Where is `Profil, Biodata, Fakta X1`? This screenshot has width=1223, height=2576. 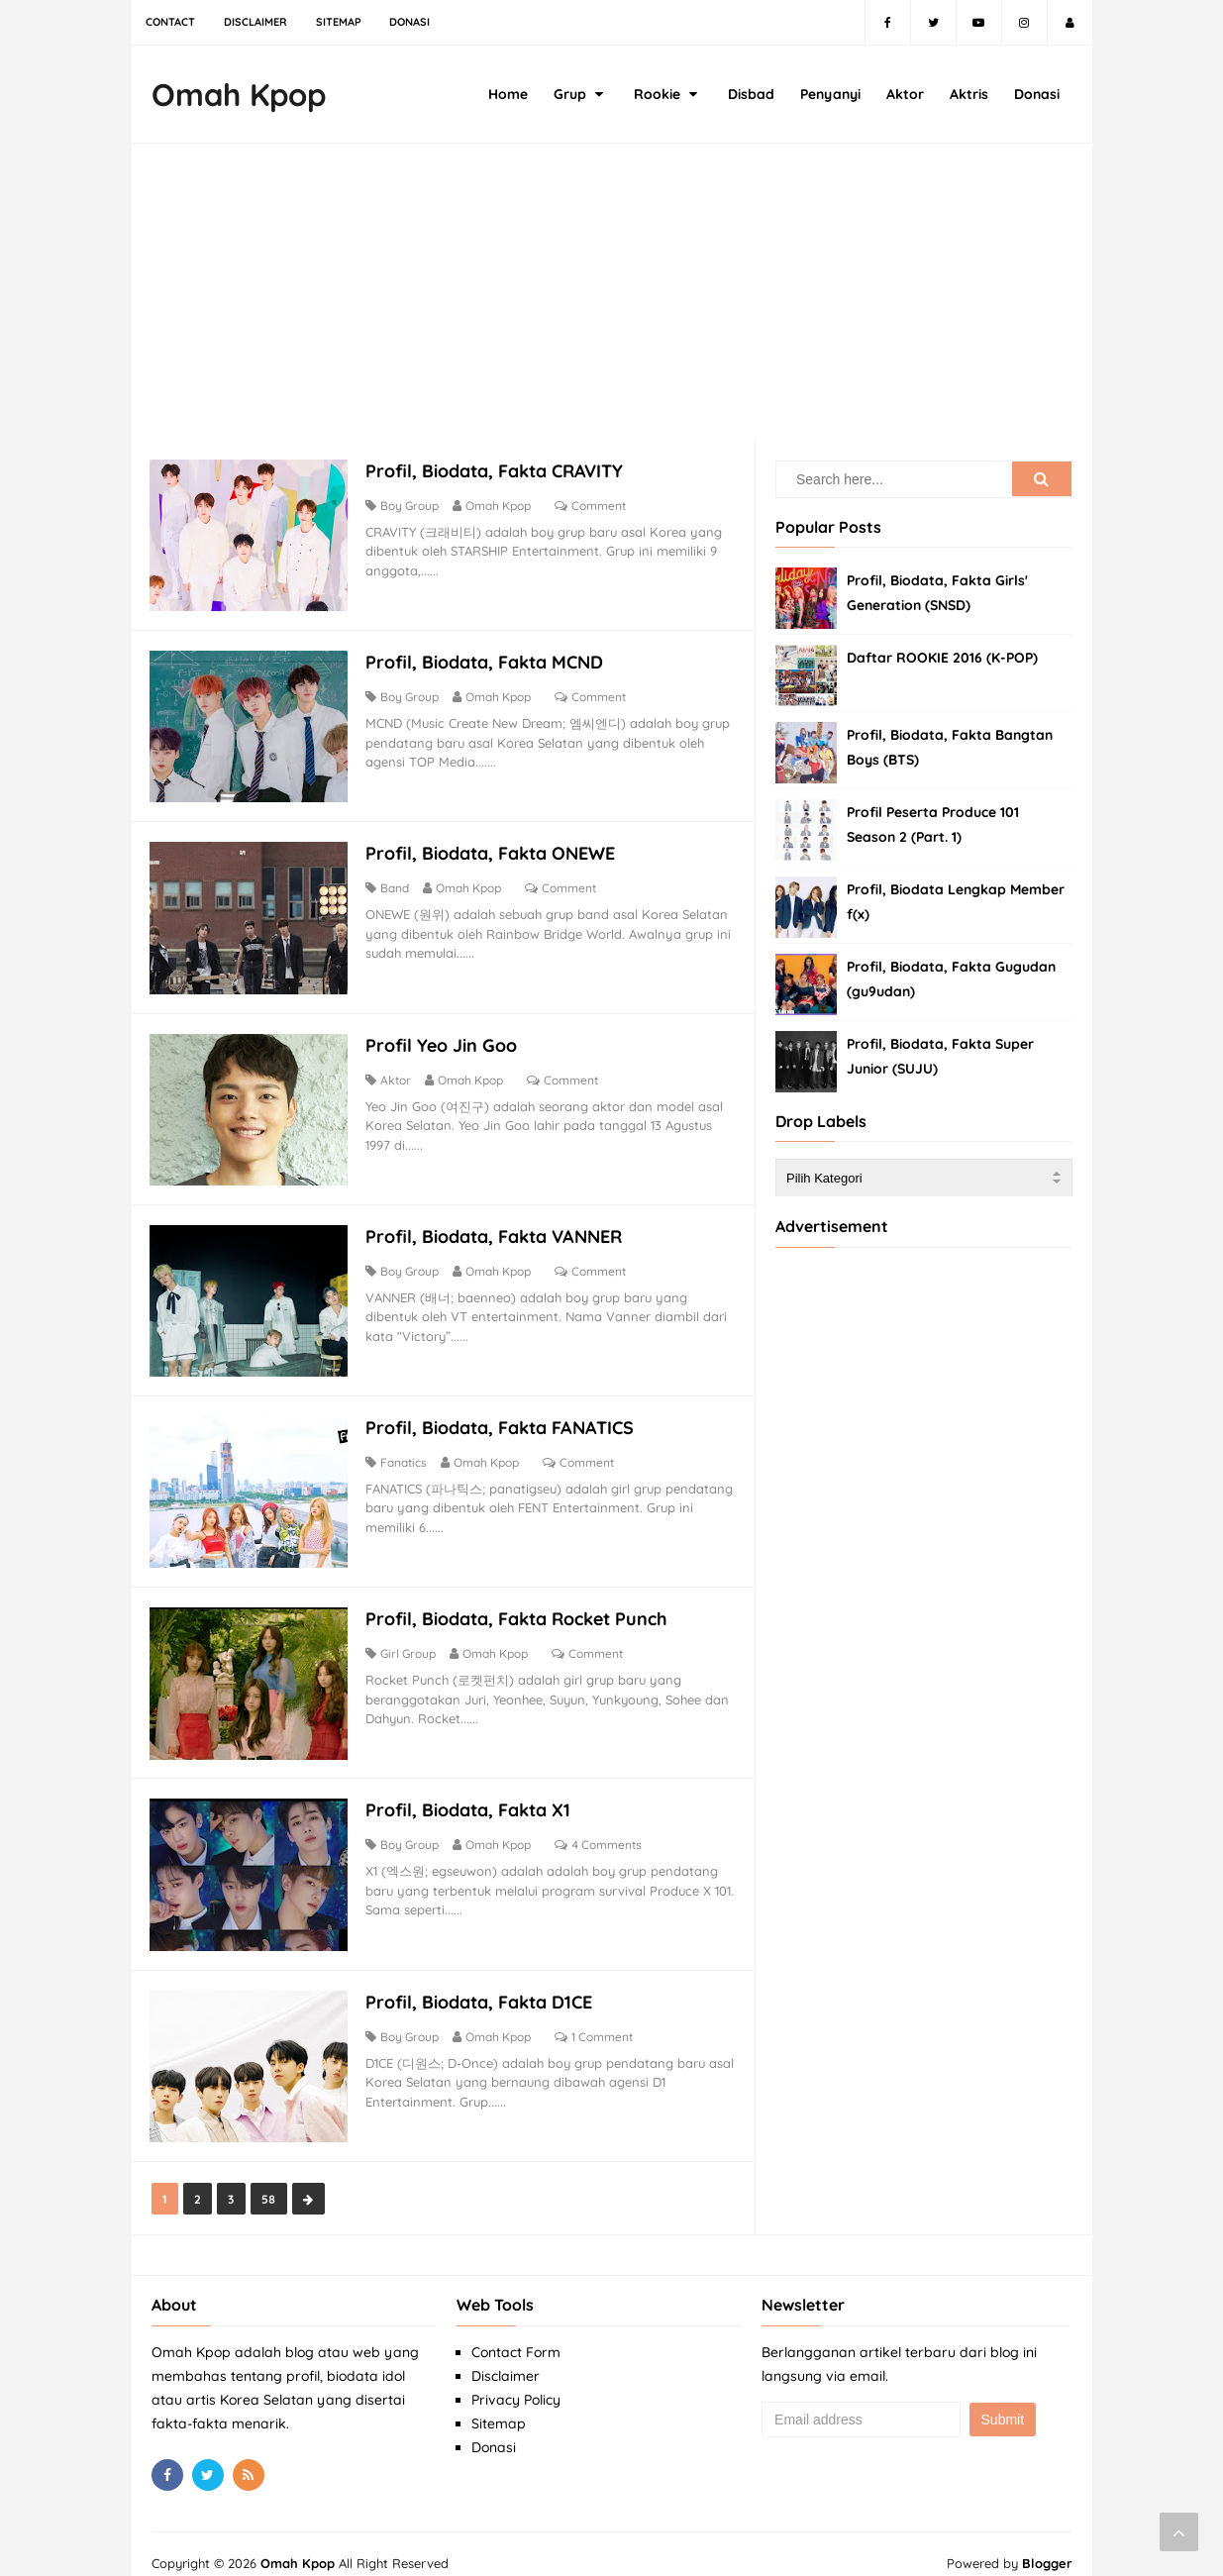 Profil, Biodata, Fakta X1 is located at coordinates (471, 1796).